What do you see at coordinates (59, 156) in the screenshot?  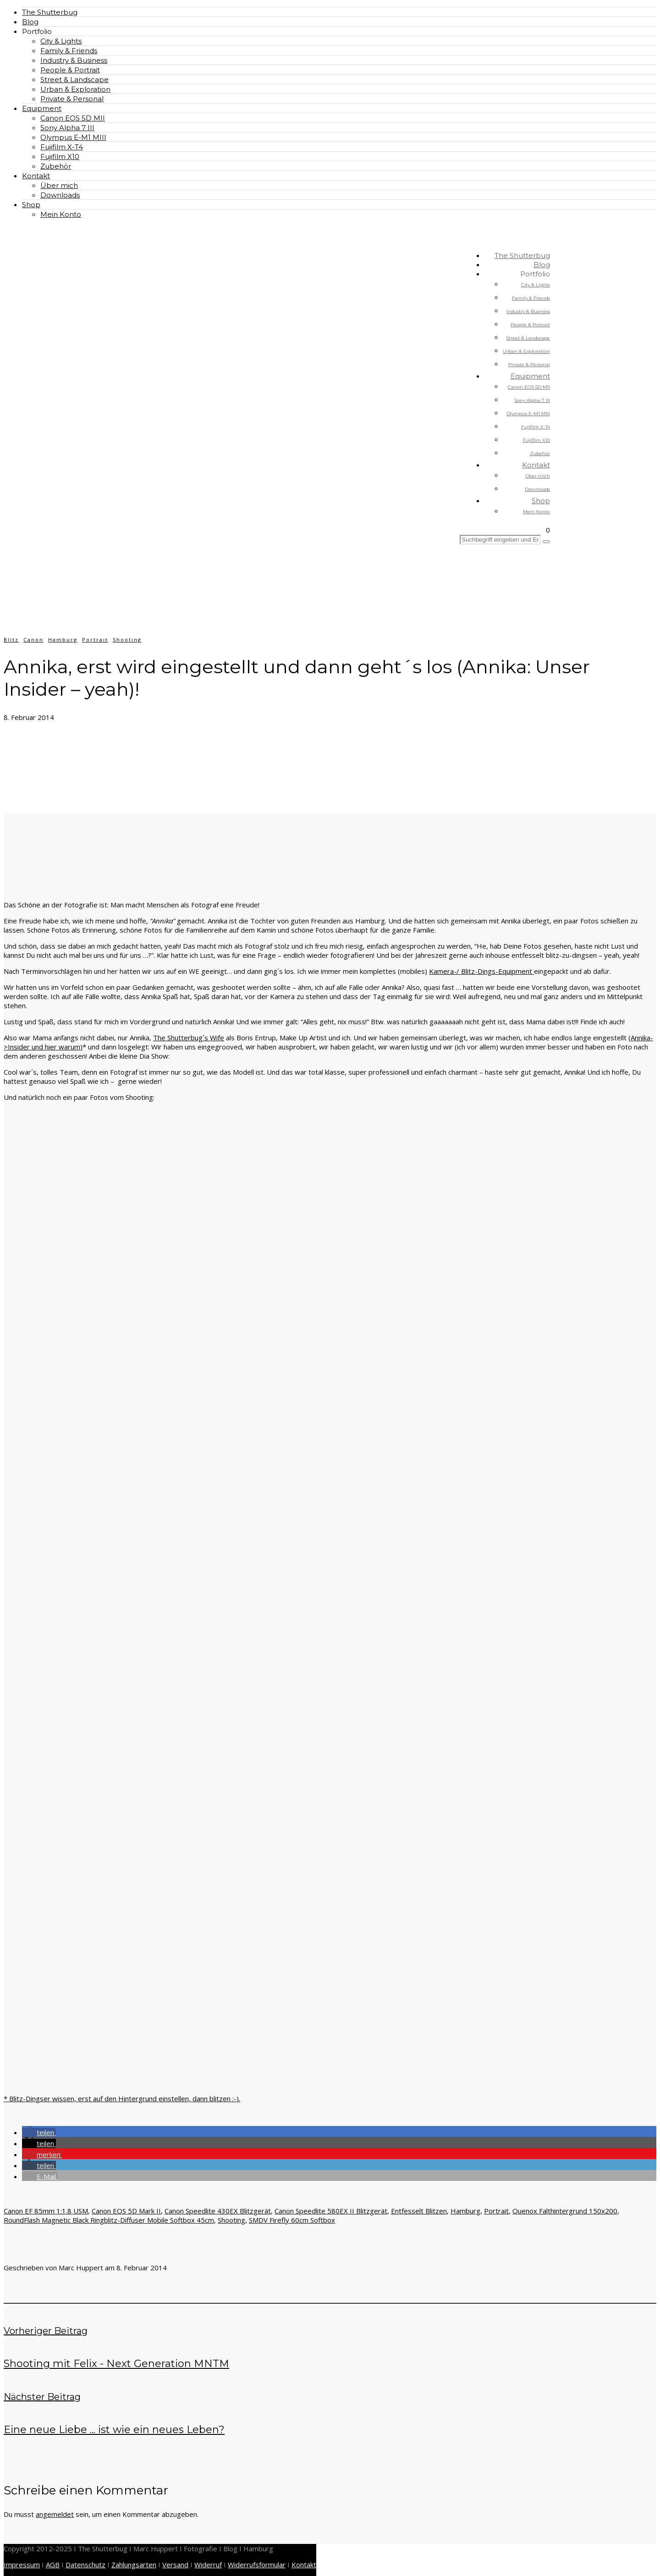 I see `Fujifilm X10` at bounding box center [59, 156].